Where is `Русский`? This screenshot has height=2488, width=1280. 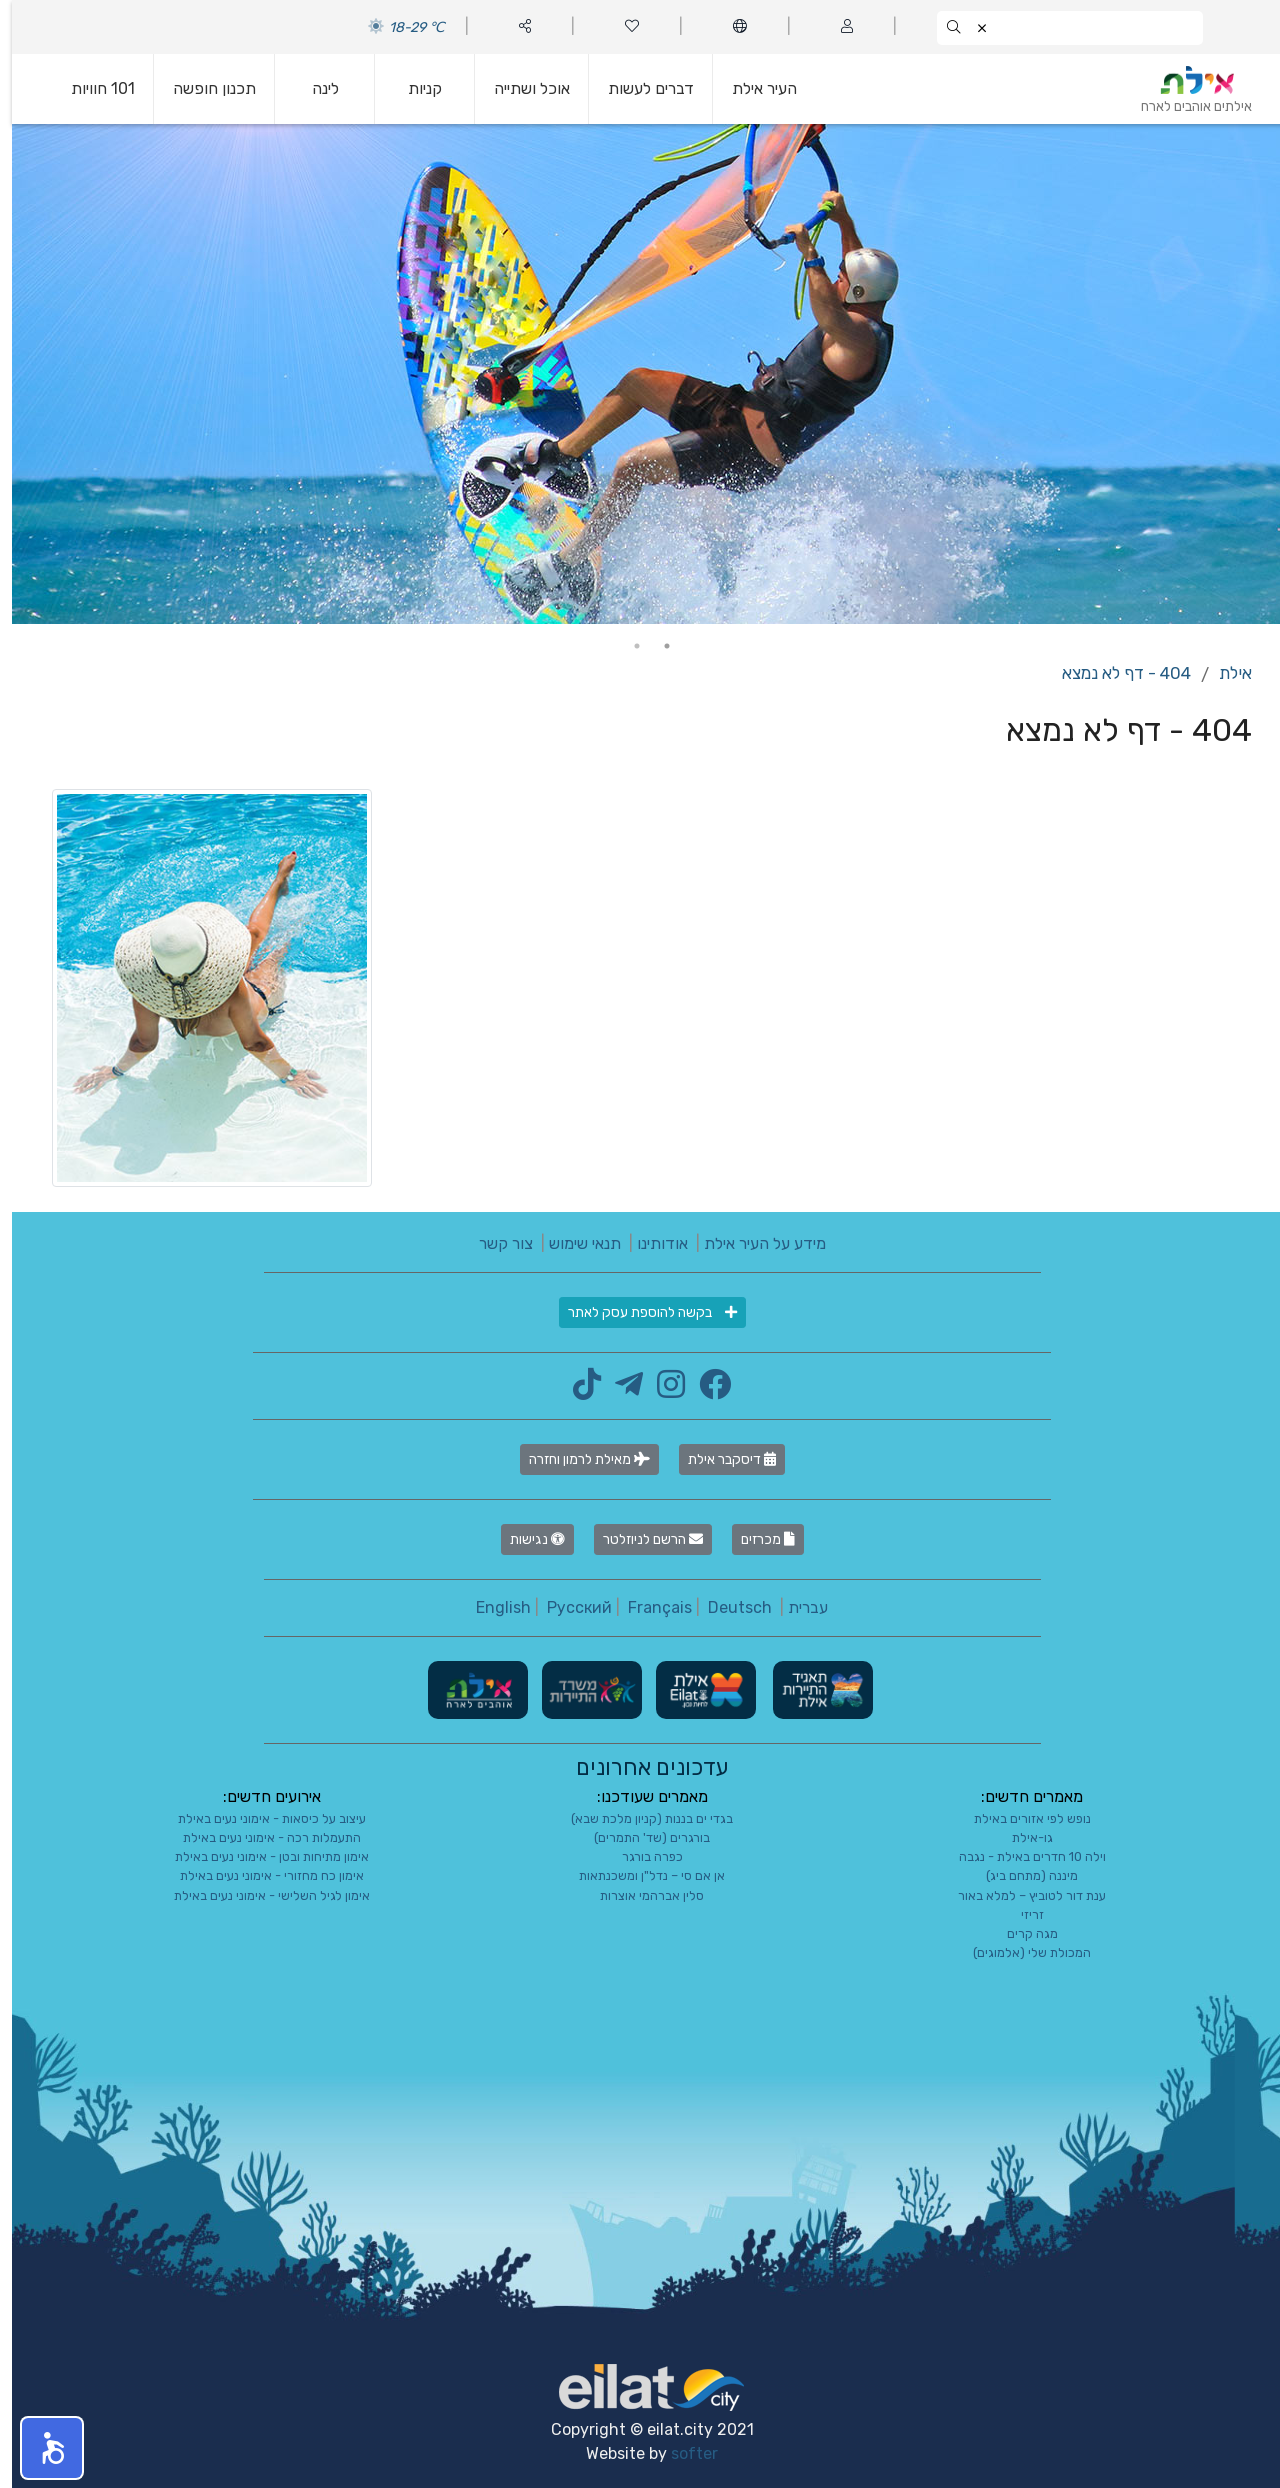 Русский is located at coordinates (567, 1607).